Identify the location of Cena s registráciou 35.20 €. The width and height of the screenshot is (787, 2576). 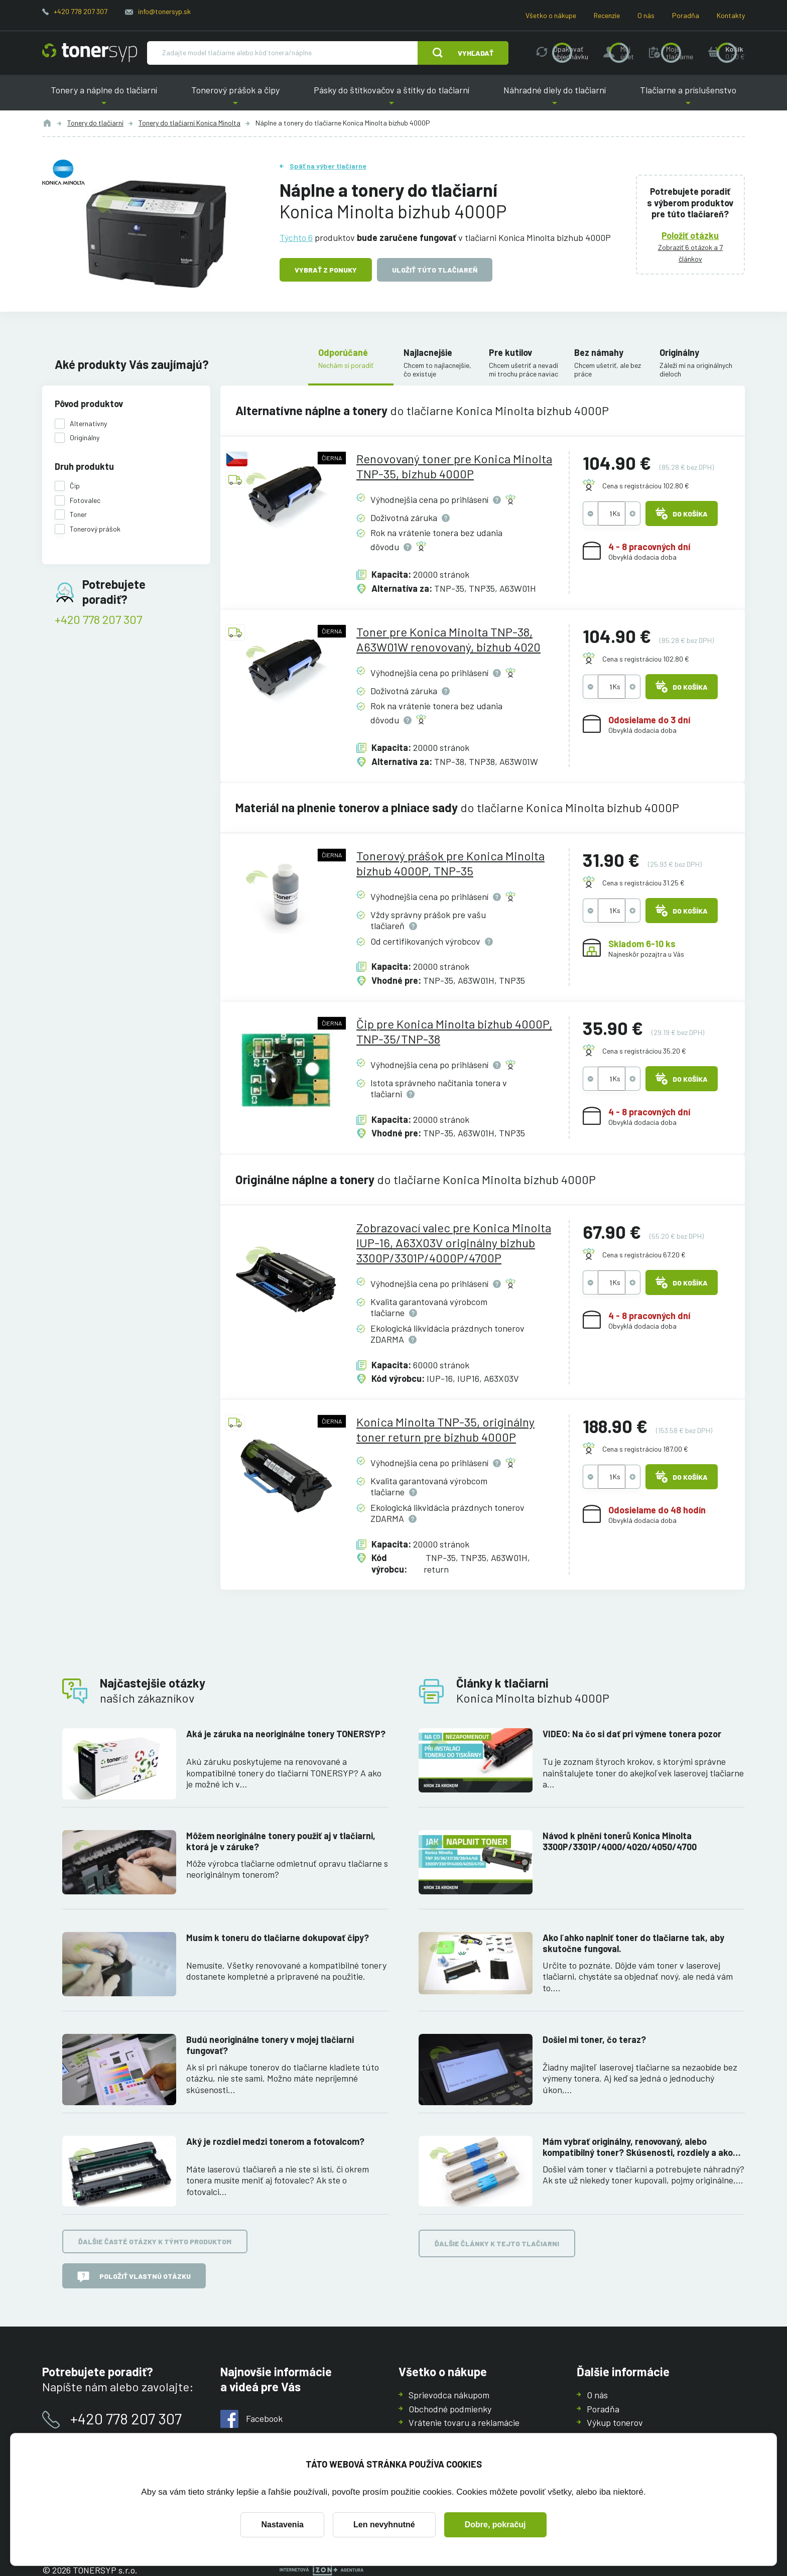
(644, 1051).